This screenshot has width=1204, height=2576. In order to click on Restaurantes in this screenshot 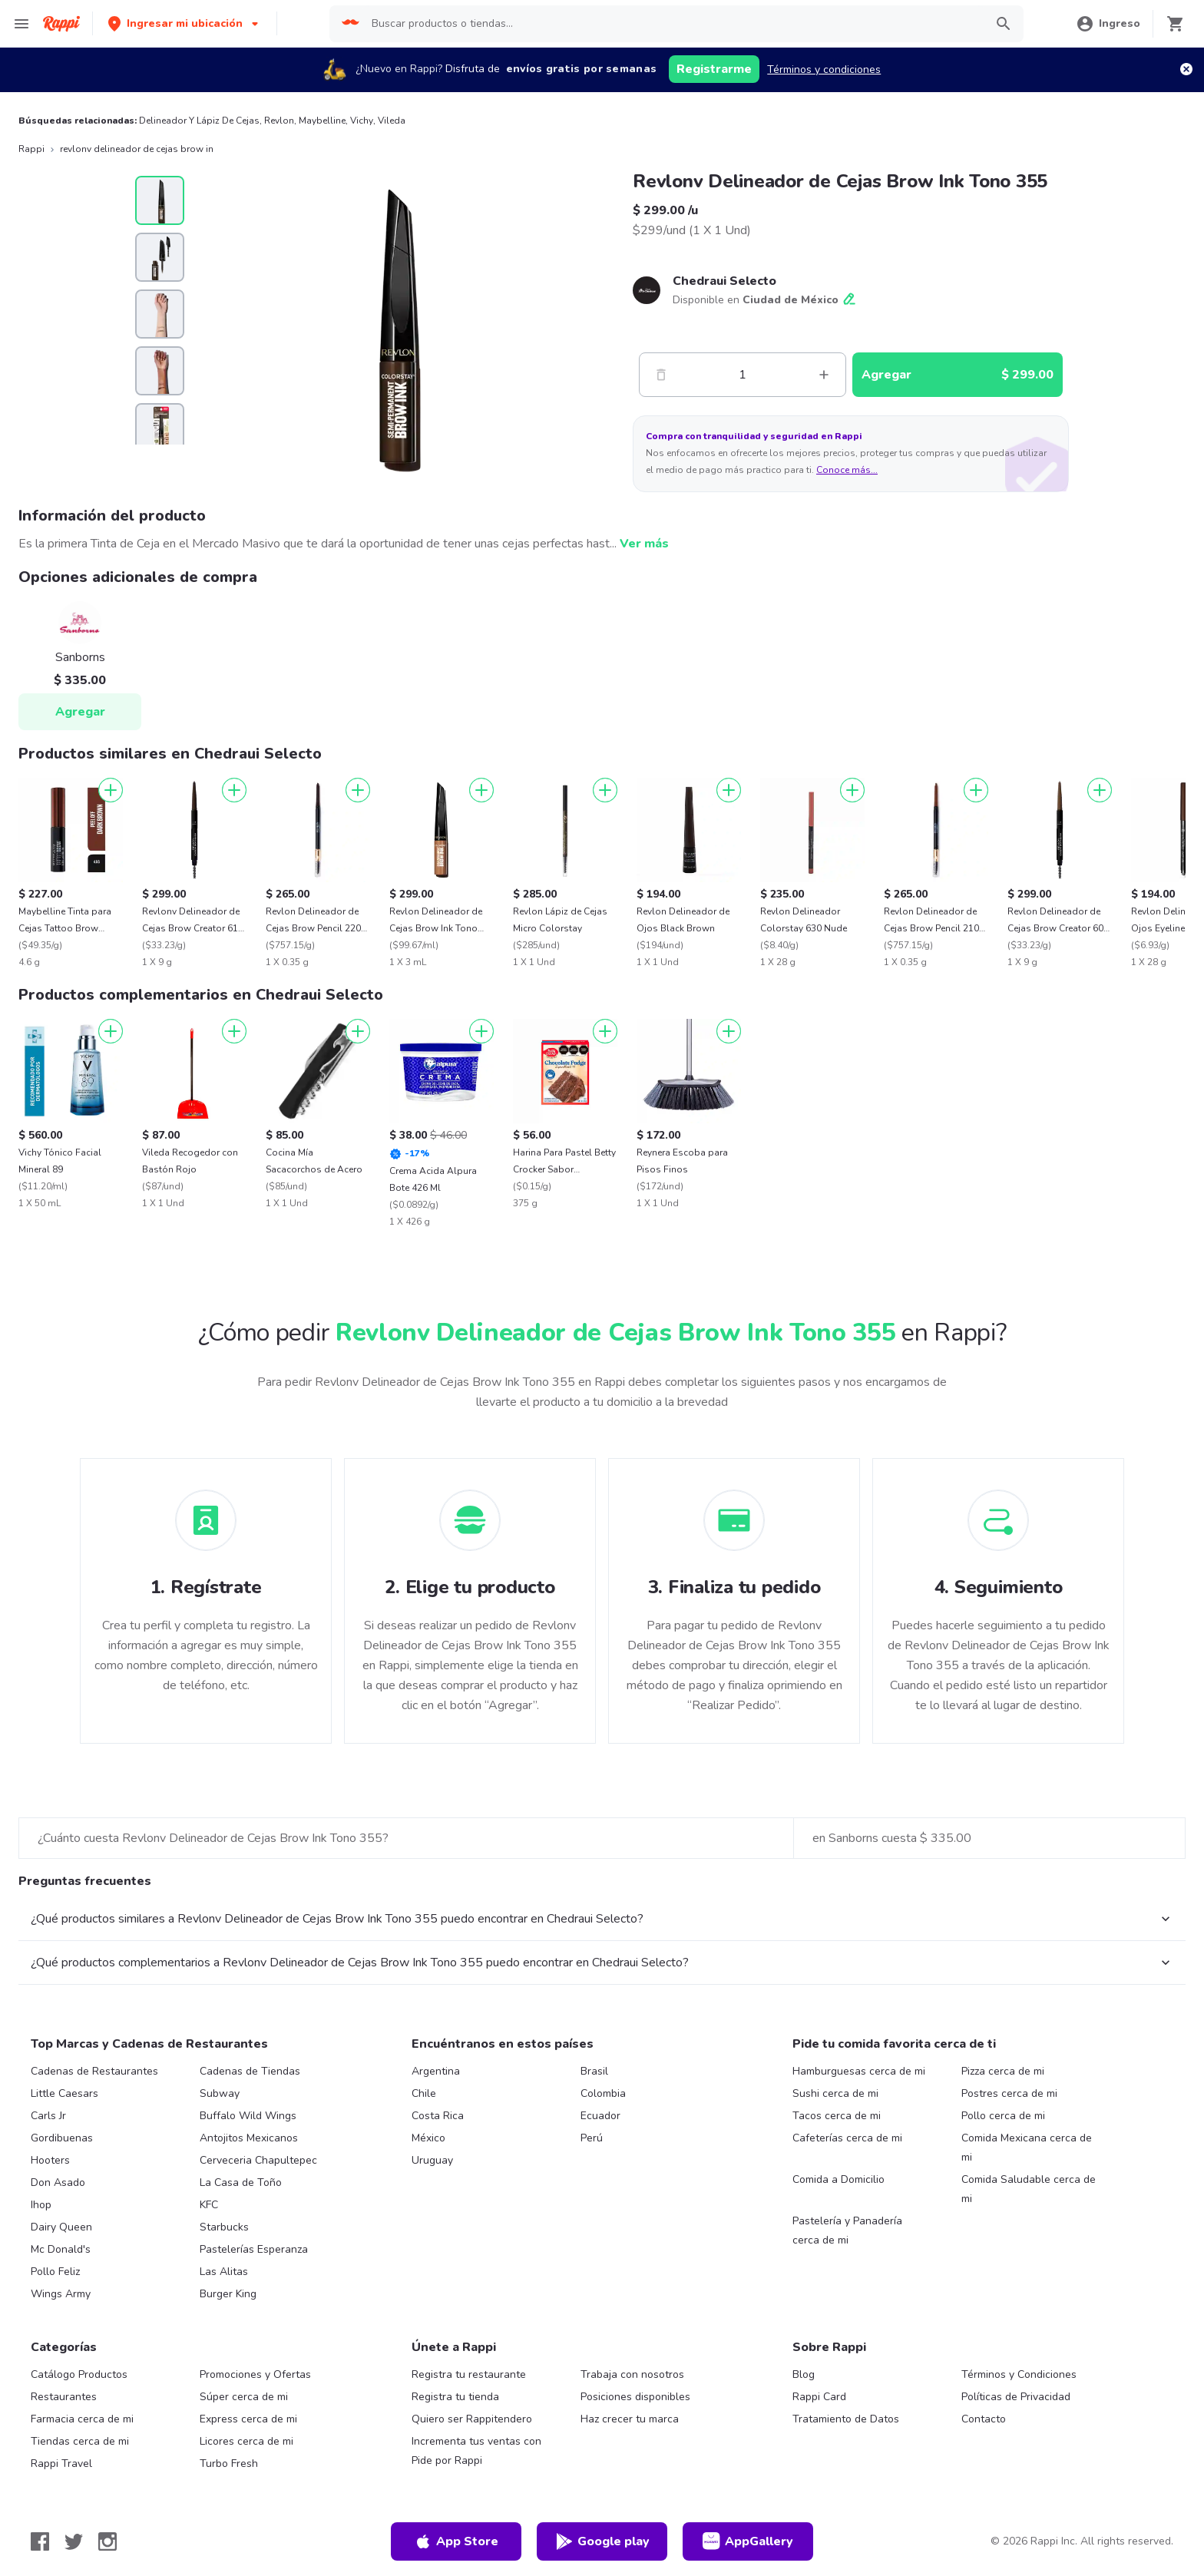, I will do `click(64, 2396)`.